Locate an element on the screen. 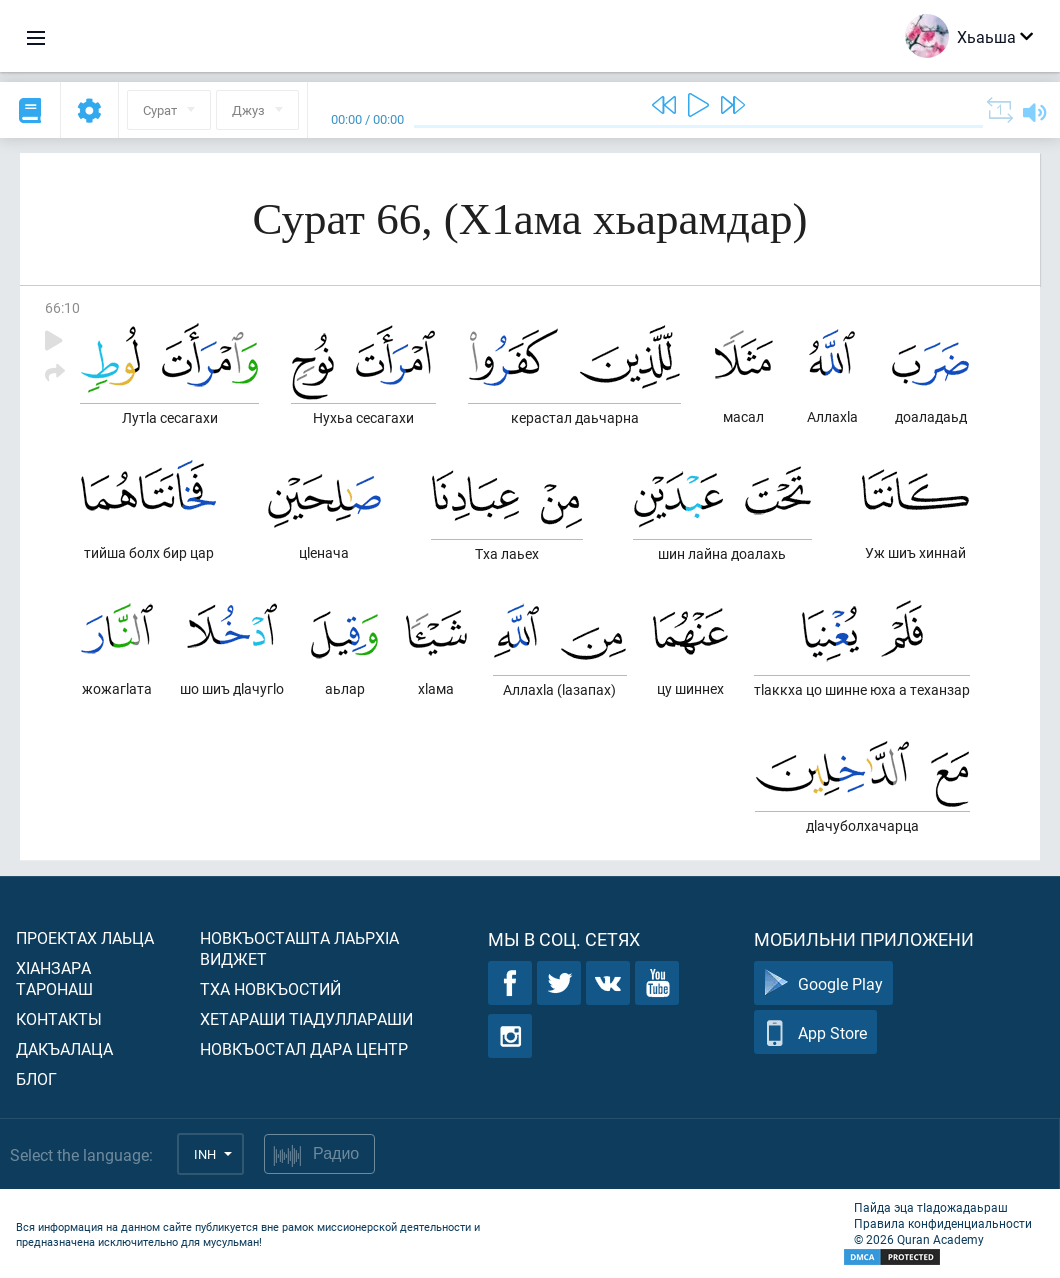  Правила конфиденциальности is located at coordinates (943, 1223).